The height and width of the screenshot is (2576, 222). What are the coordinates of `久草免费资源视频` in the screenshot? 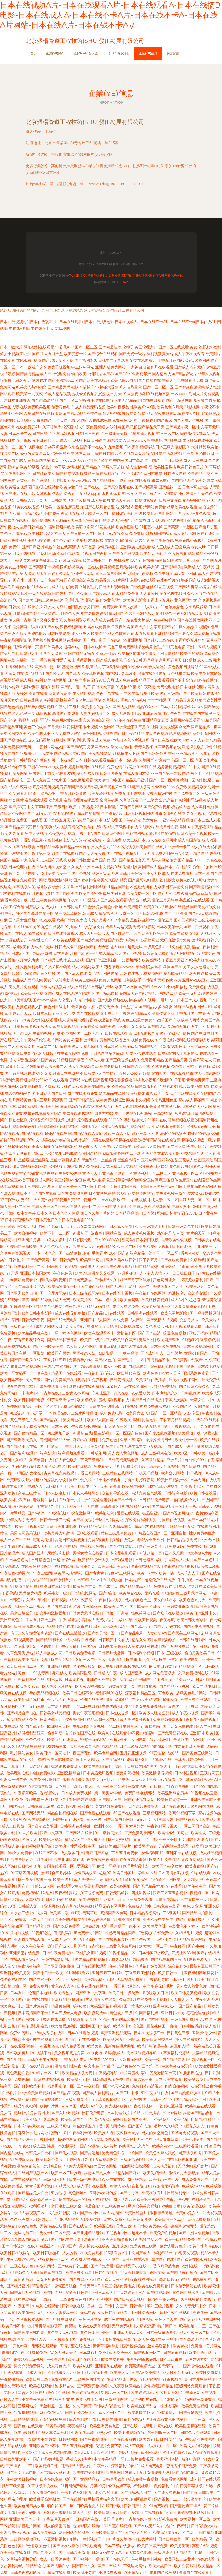 It's located at (15, 1253).